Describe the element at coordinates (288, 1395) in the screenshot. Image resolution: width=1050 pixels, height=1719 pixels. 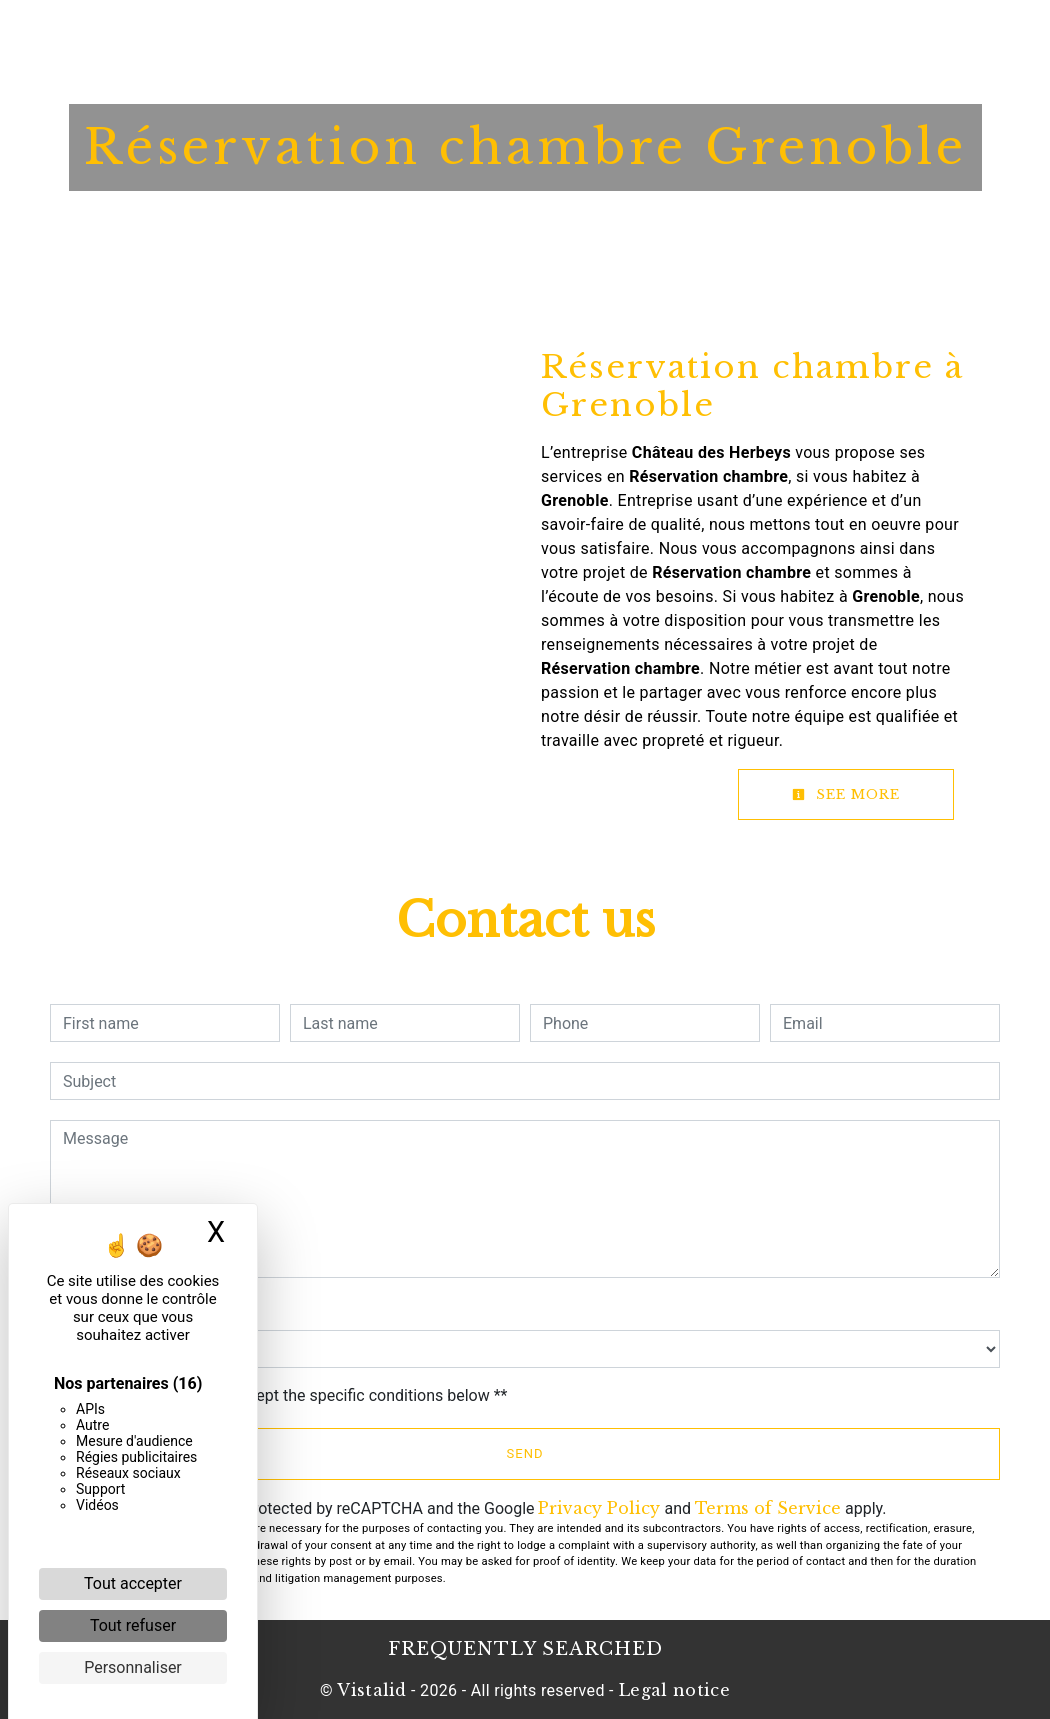
I see `By checking this box, I accept the specific conditions below **` at that location.